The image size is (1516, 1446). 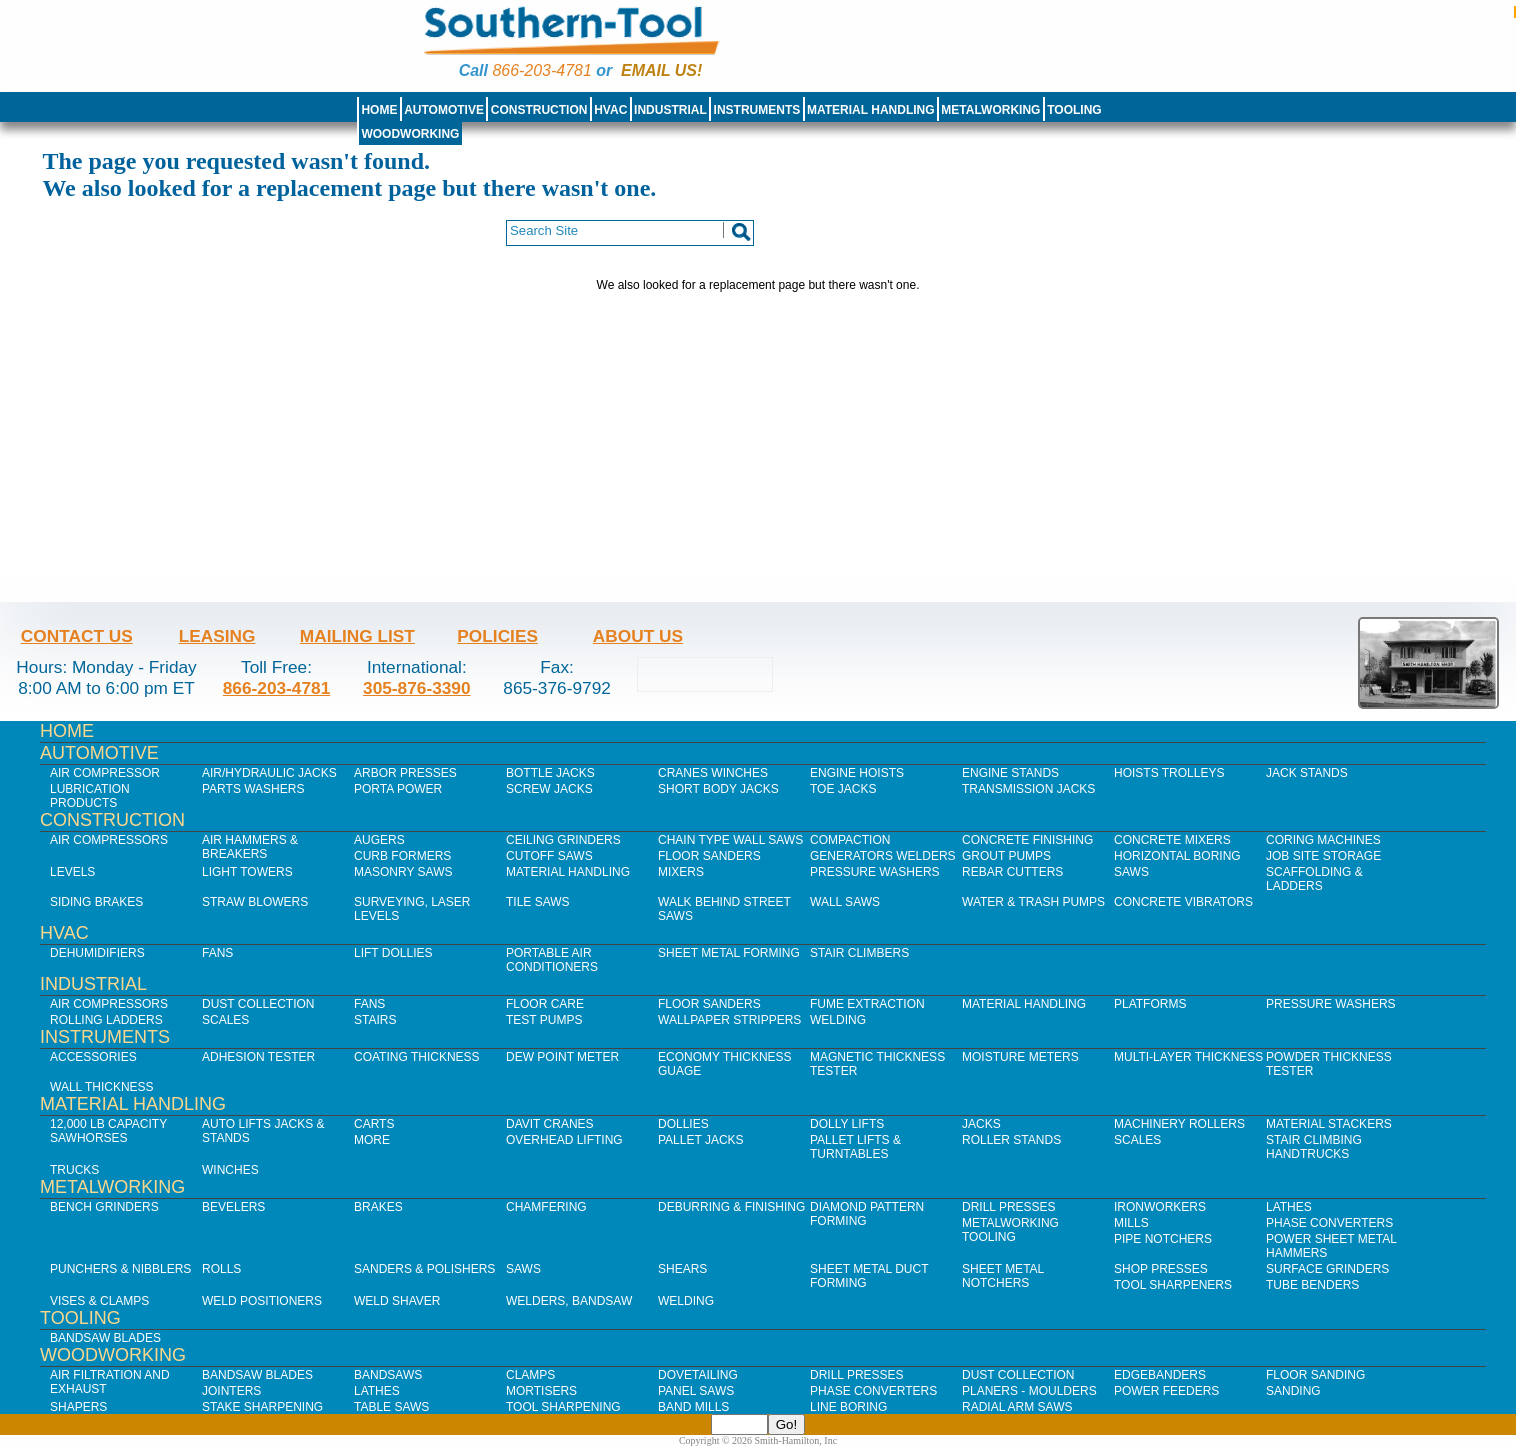 I want to click on Floor Care, so click(x=545, y=1004).